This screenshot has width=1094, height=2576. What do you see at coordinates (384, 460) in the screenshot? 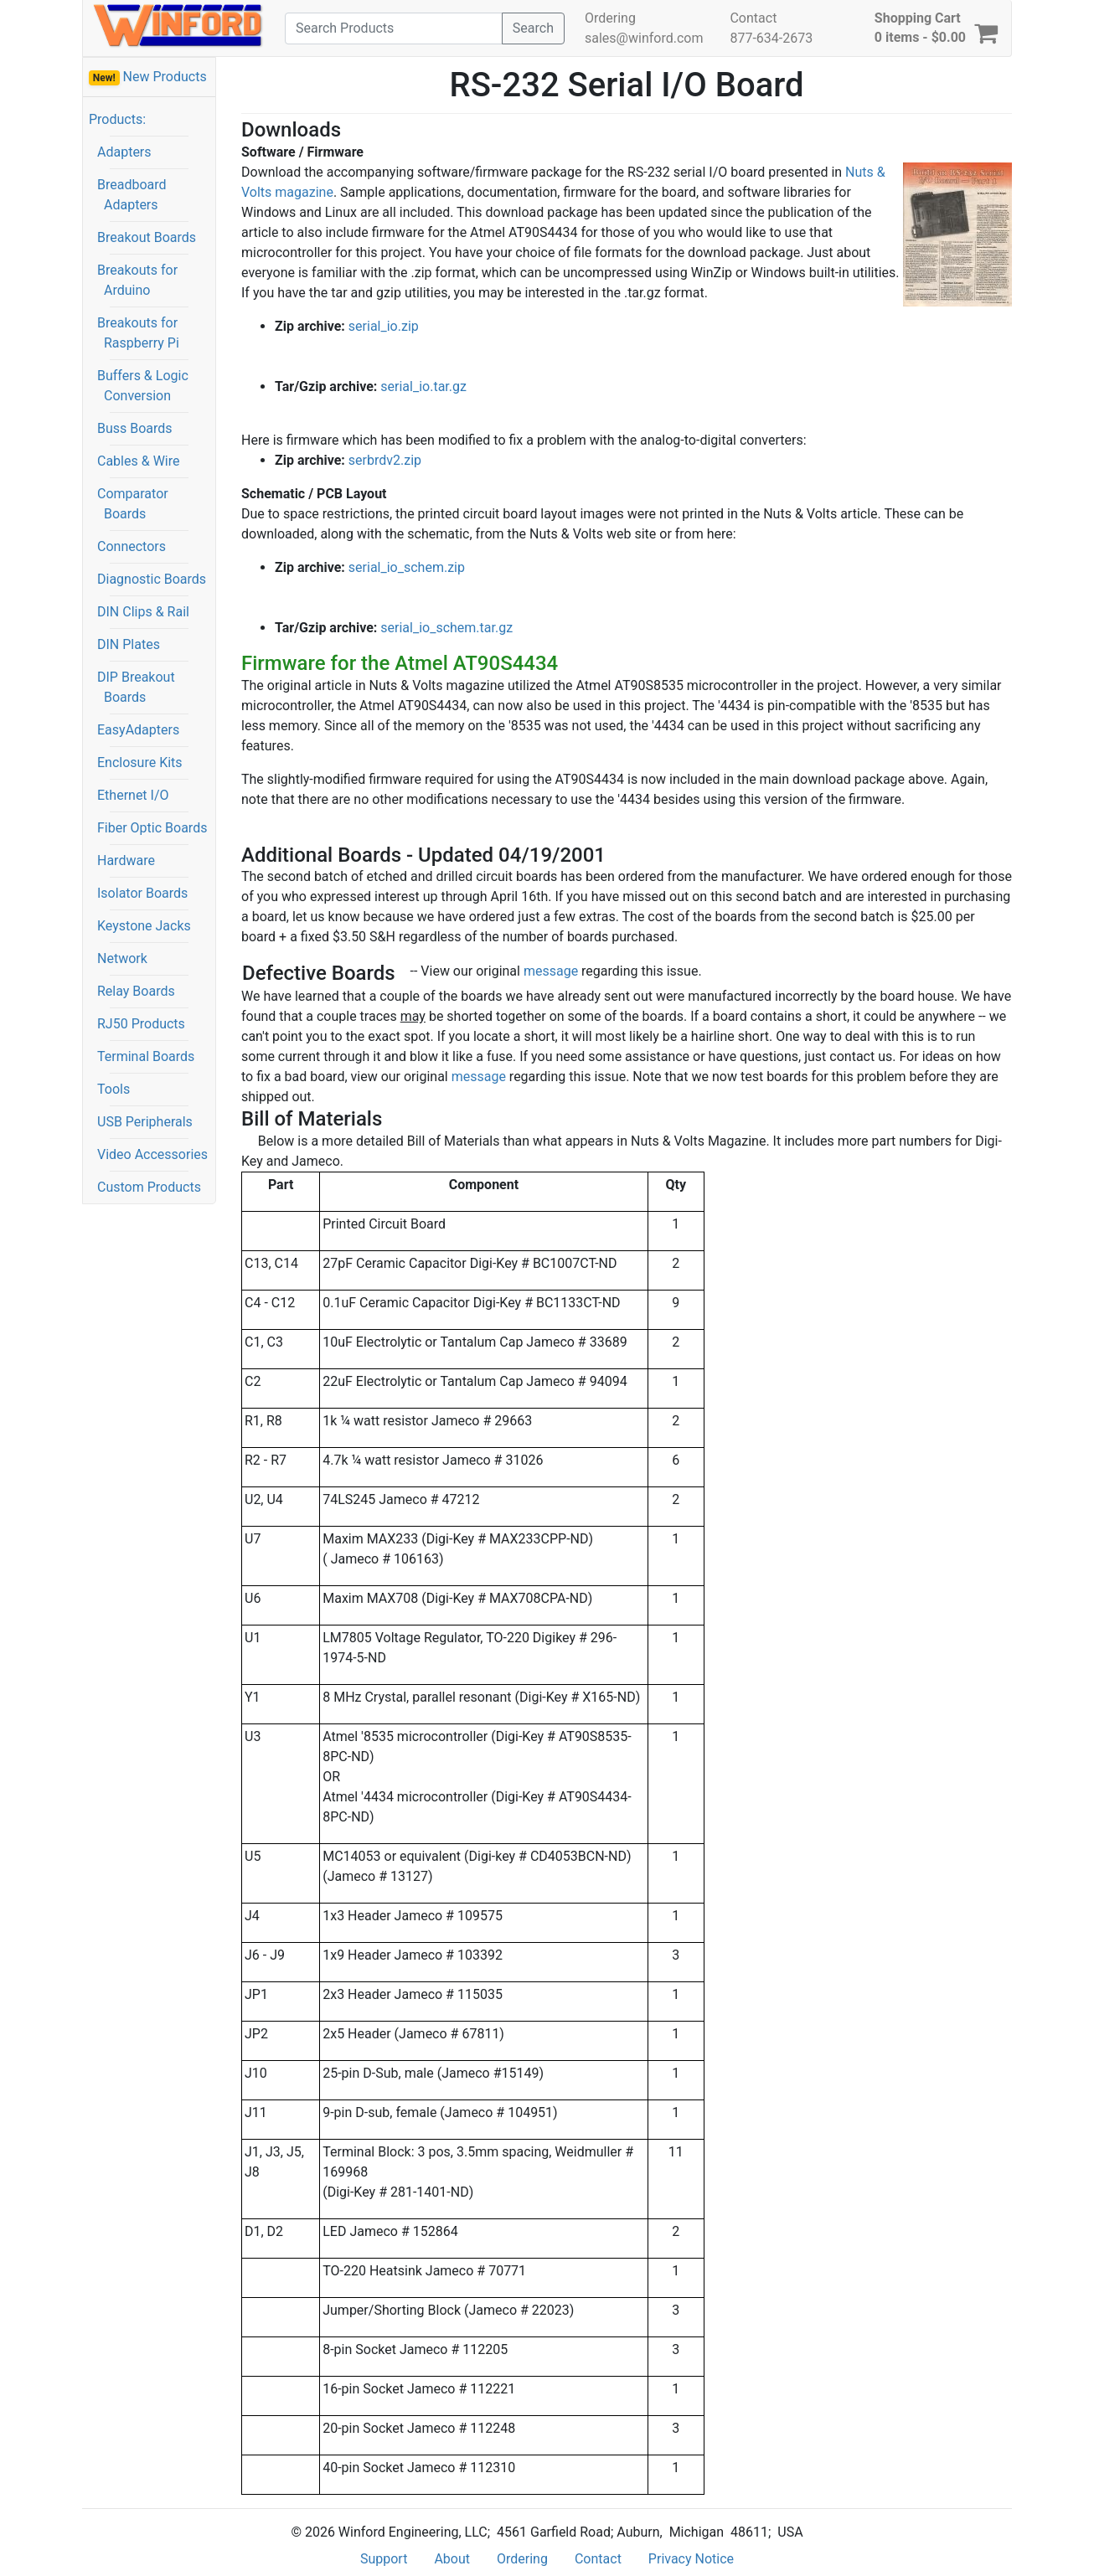
I see `serbrdv2.zip` at bounding box center [384, 460].